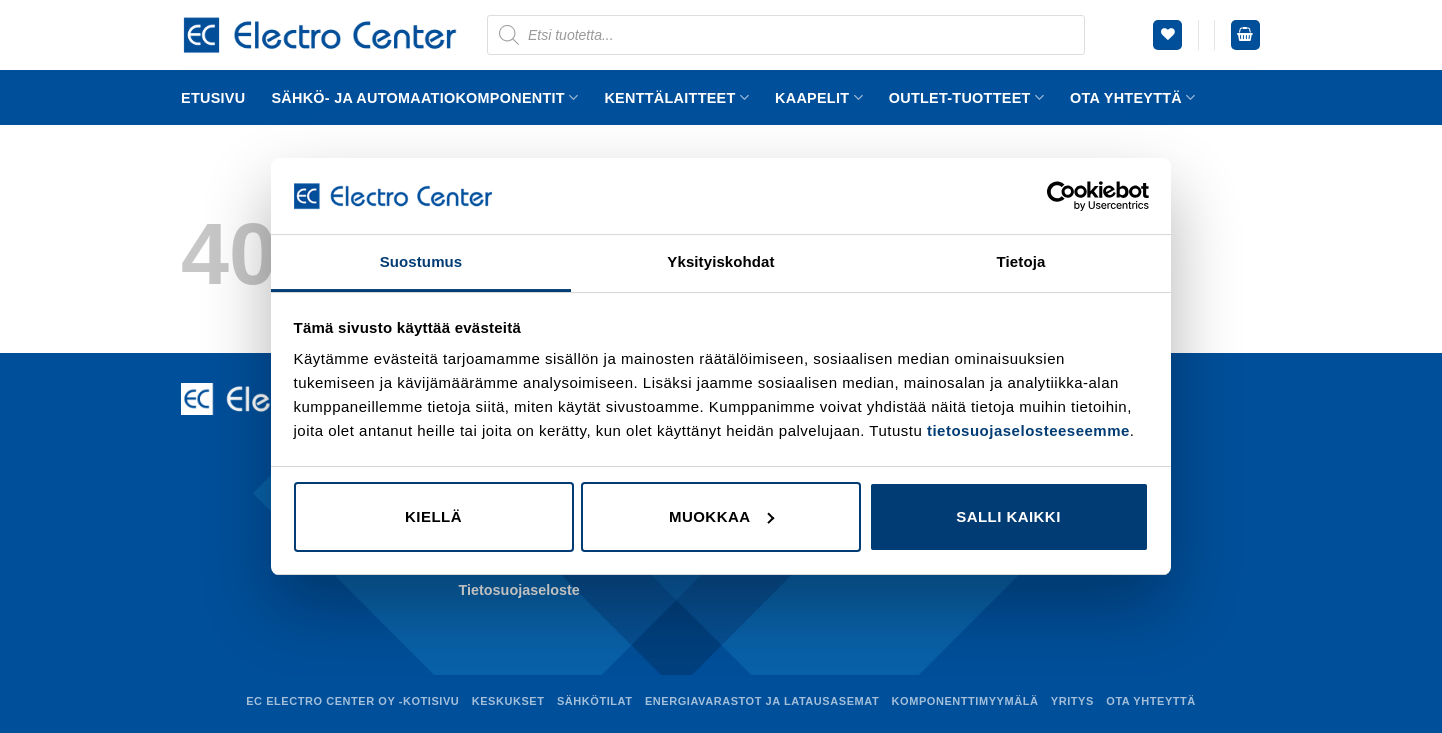 This screenshot has width=1442, height=733. I want to click on Yritys, so click(1072, 701).